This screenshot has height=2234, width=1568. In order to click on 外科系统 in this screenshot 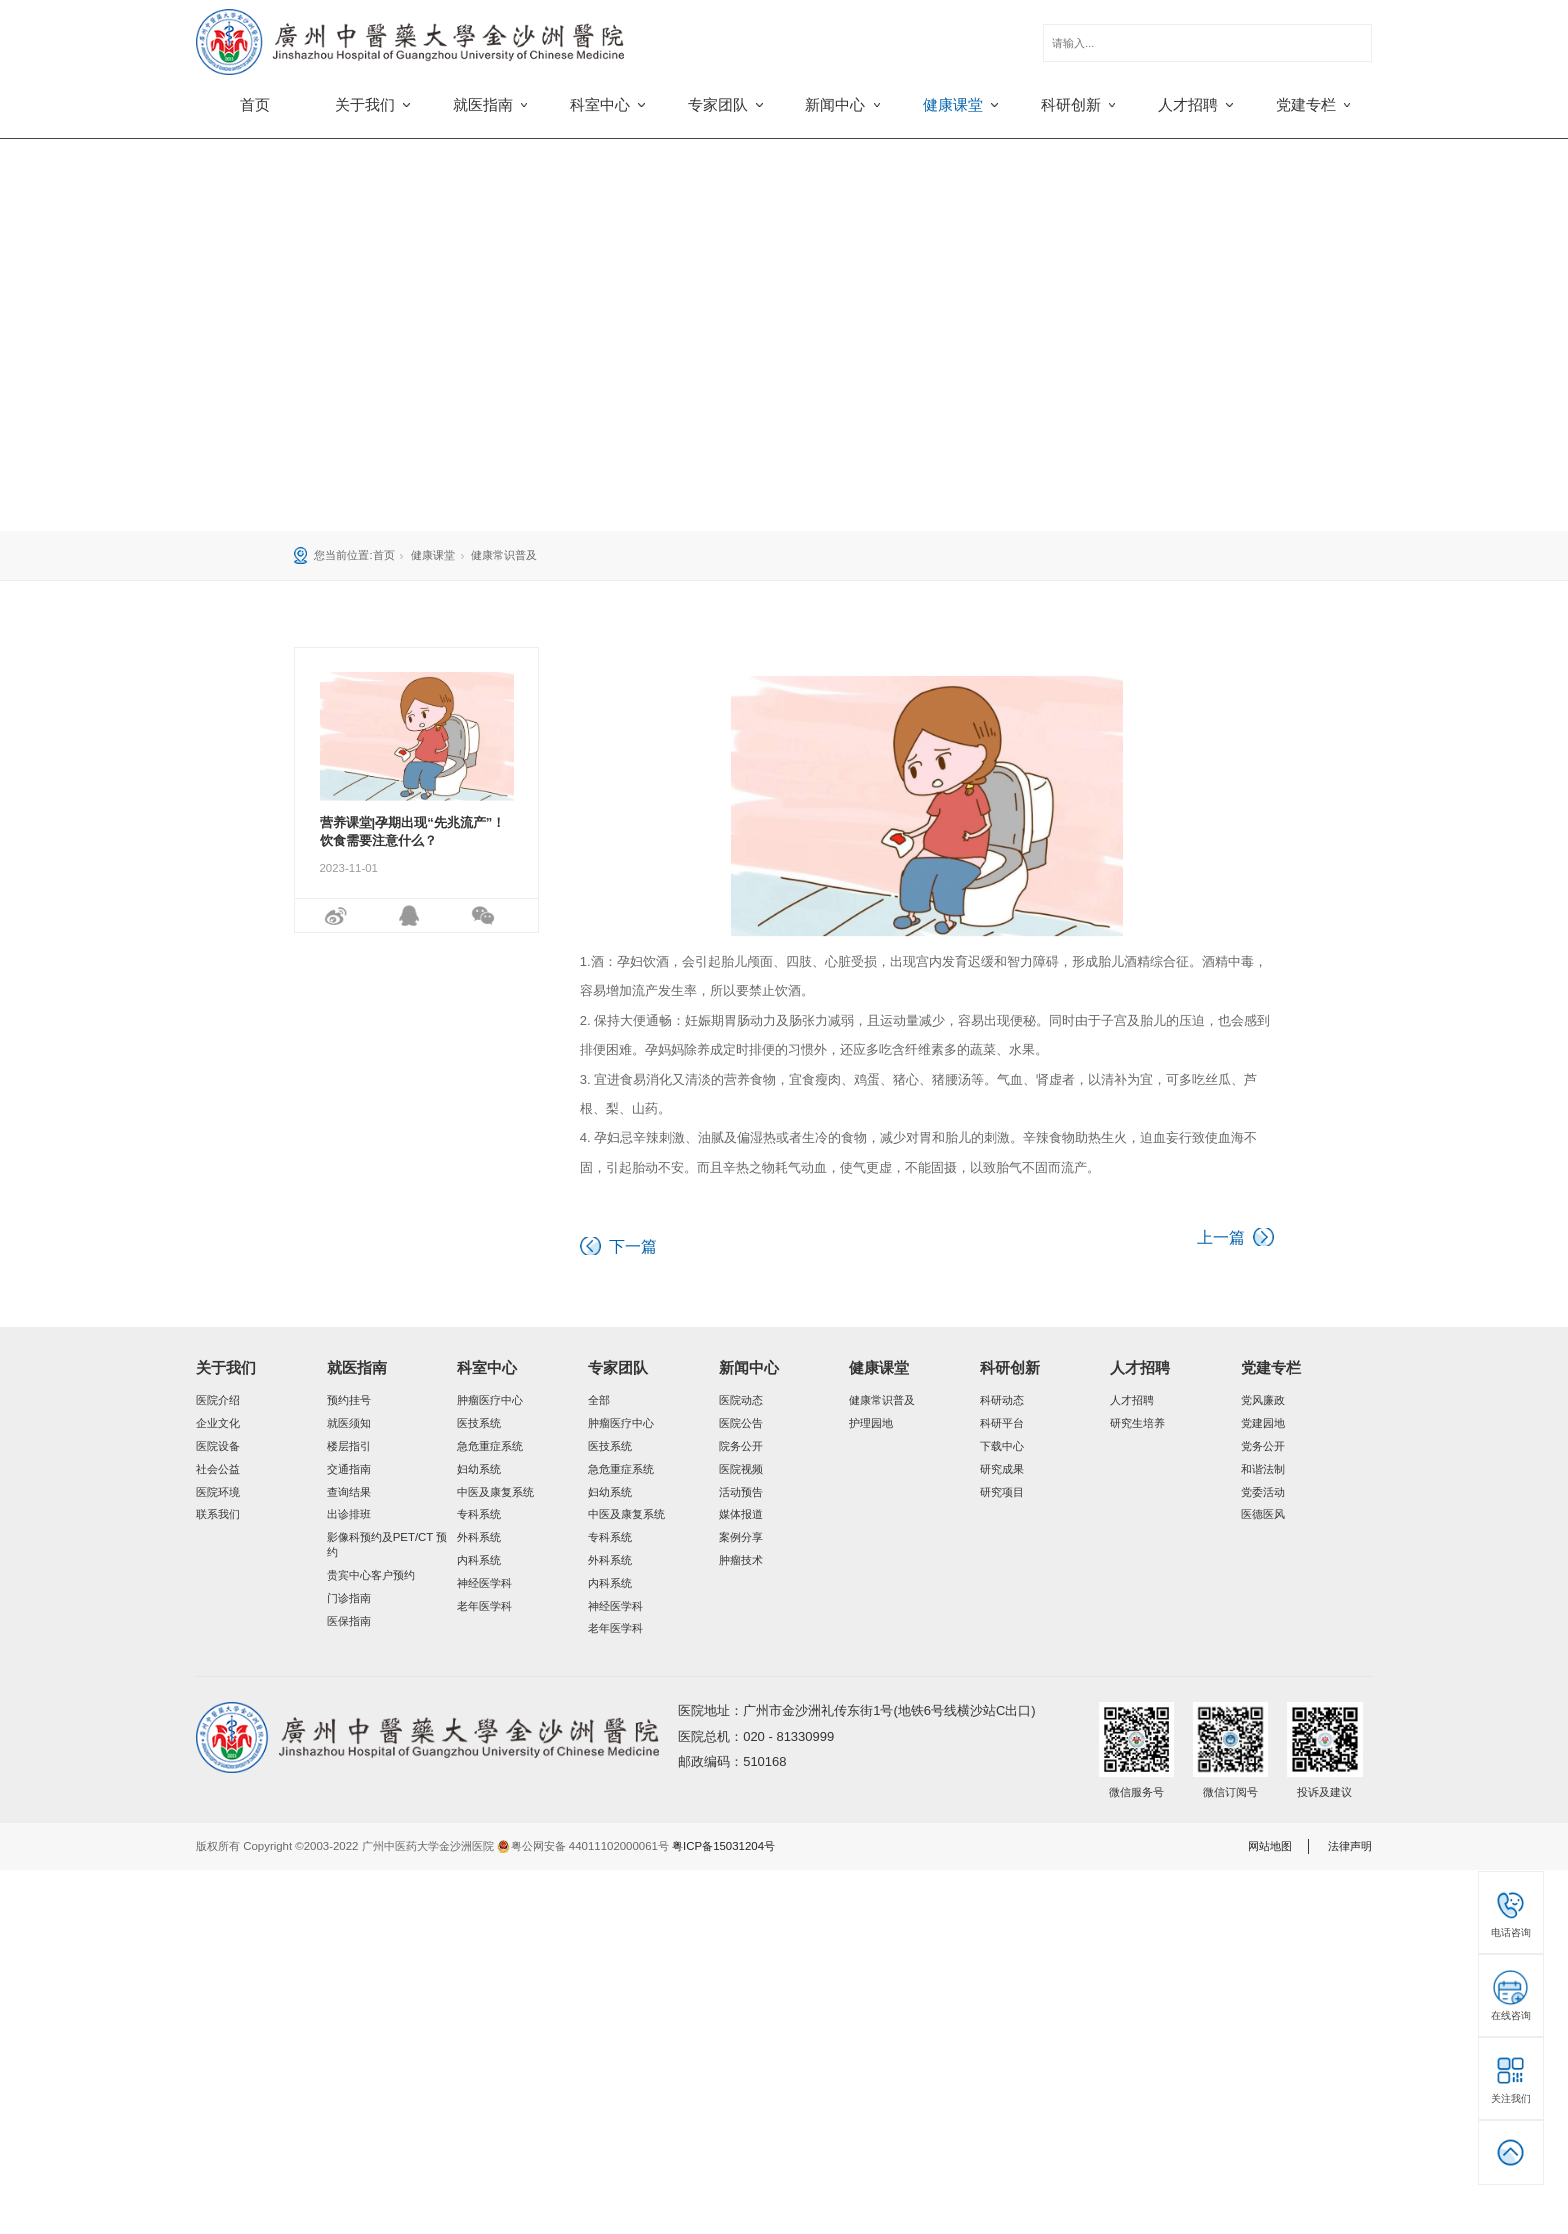, I will do `click(479, 1537)`.